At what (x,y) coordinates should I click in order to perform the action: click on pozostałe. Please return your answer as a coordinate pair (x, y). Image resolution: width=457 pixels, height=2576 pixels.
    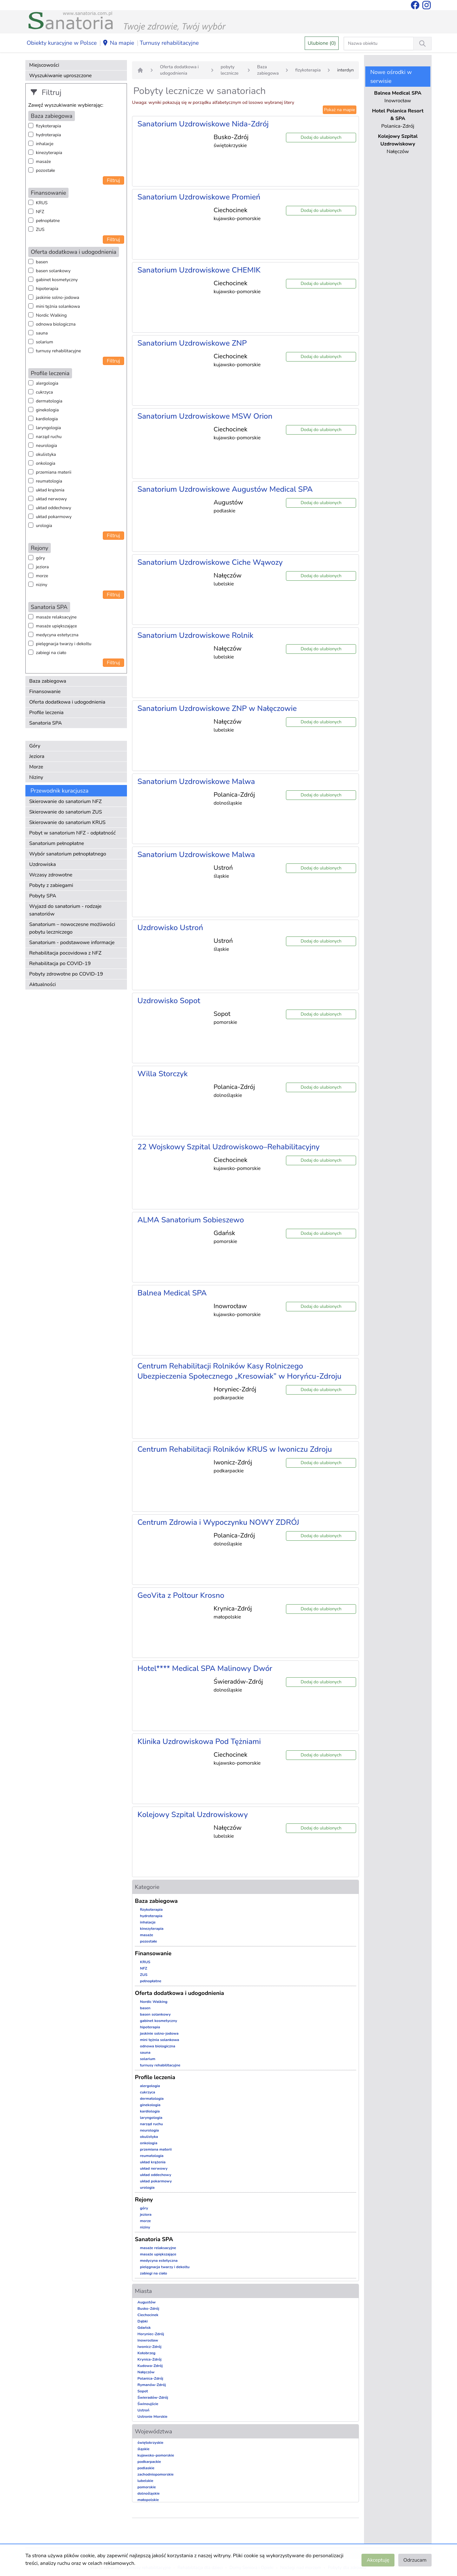
    Looking at the image, I should click on (45, 170).